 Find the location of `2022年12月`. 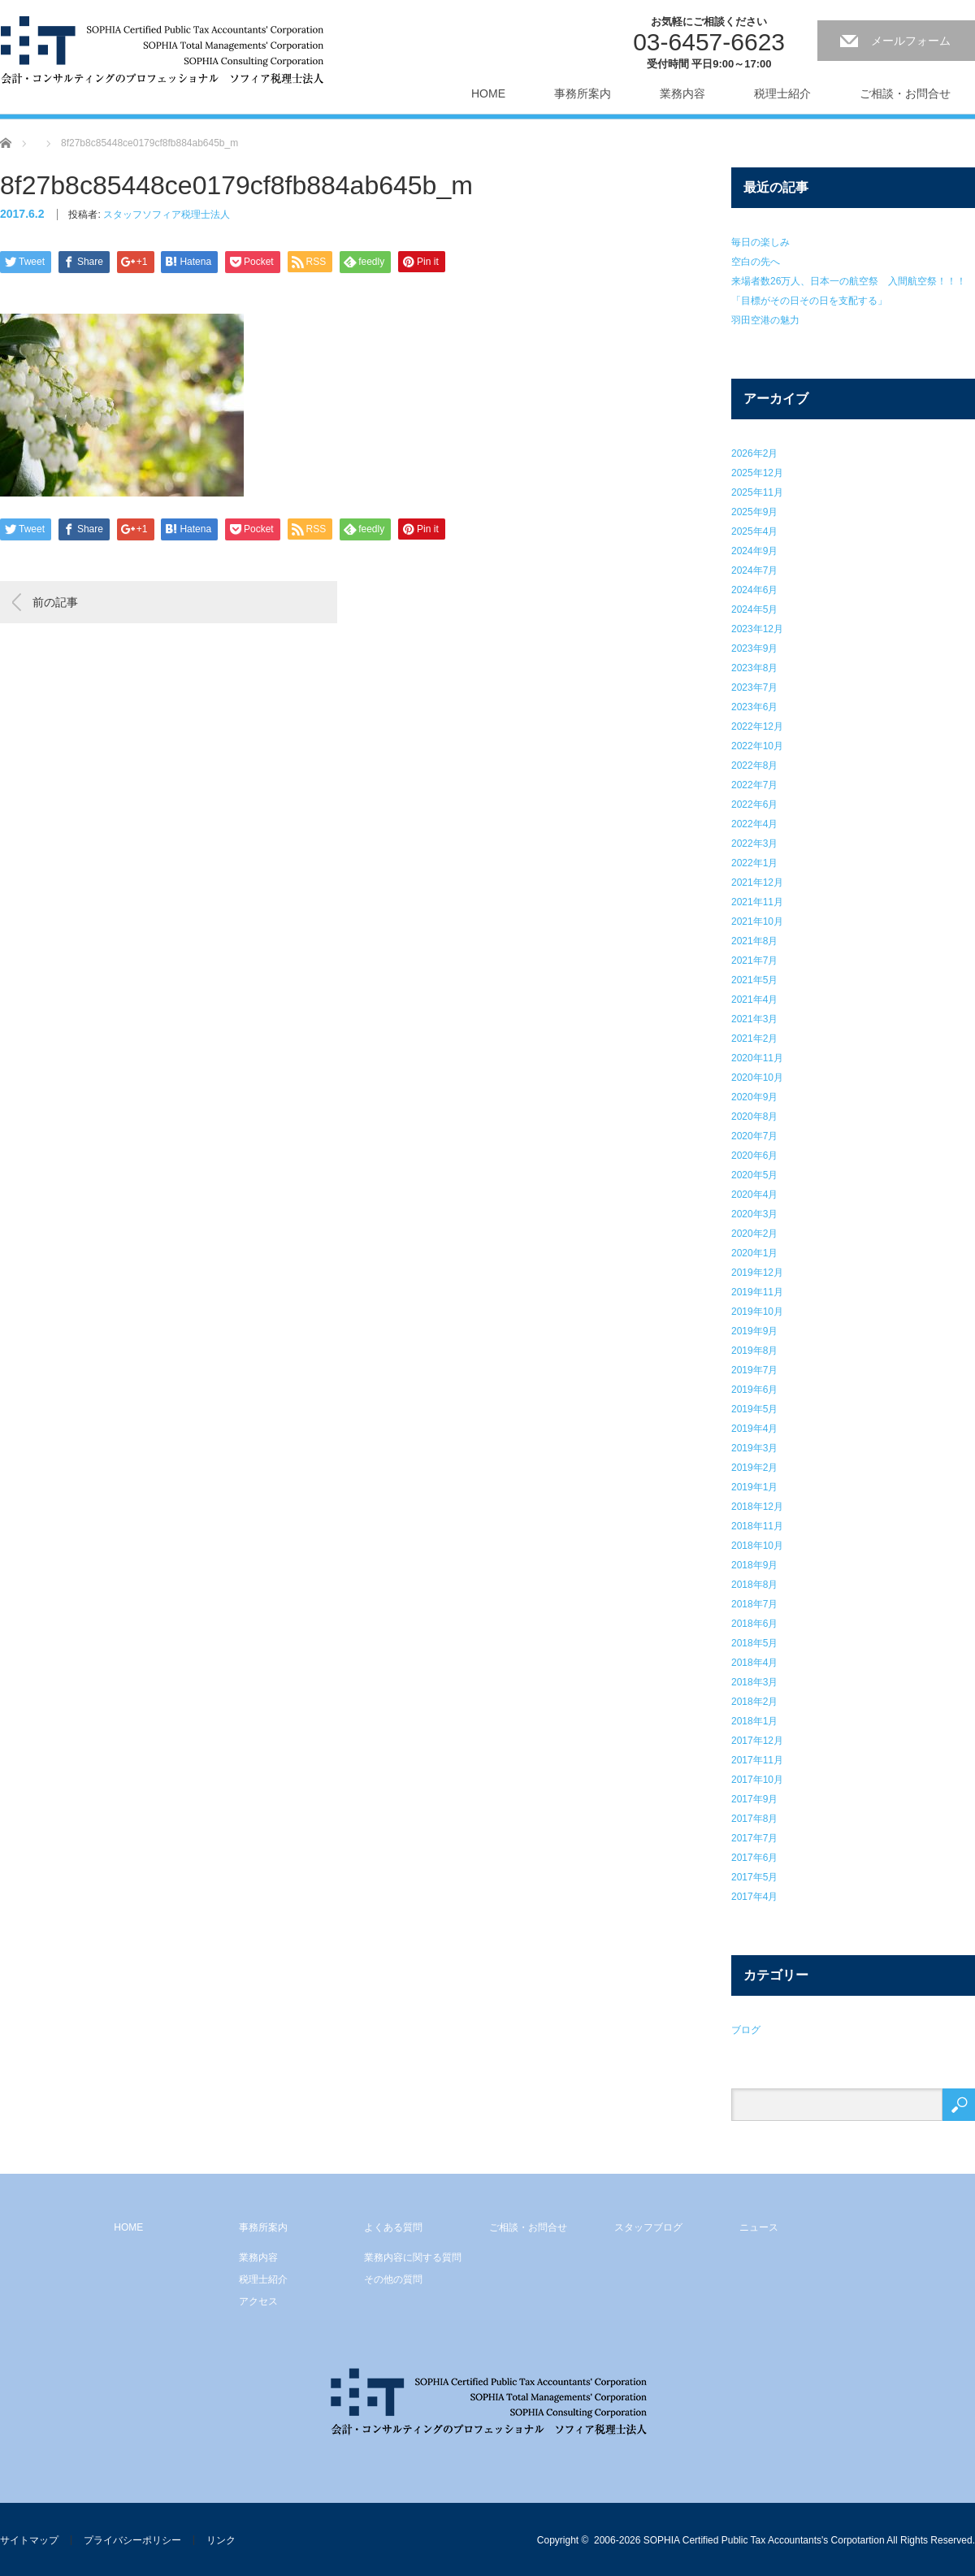

2022年12月 is located at coordinates (757, 726).